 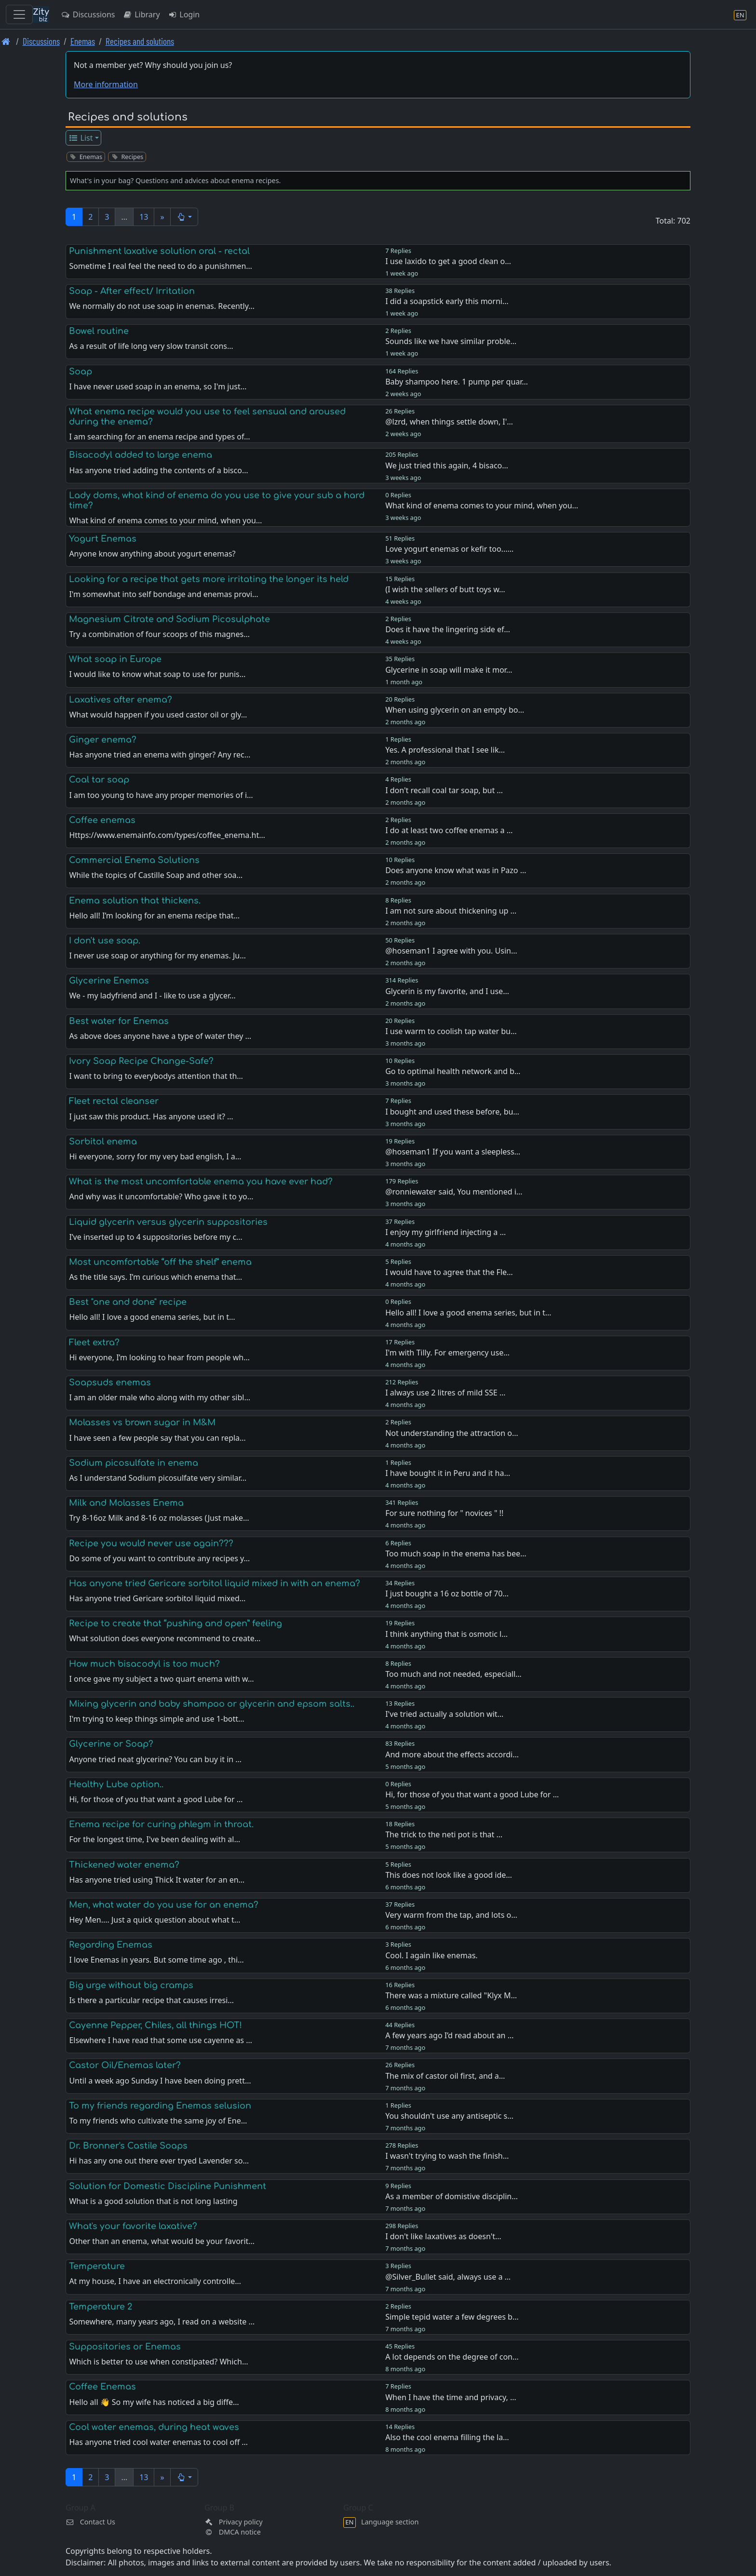 I want to click on Sorbitol enema, so click(x=103, y=1141).